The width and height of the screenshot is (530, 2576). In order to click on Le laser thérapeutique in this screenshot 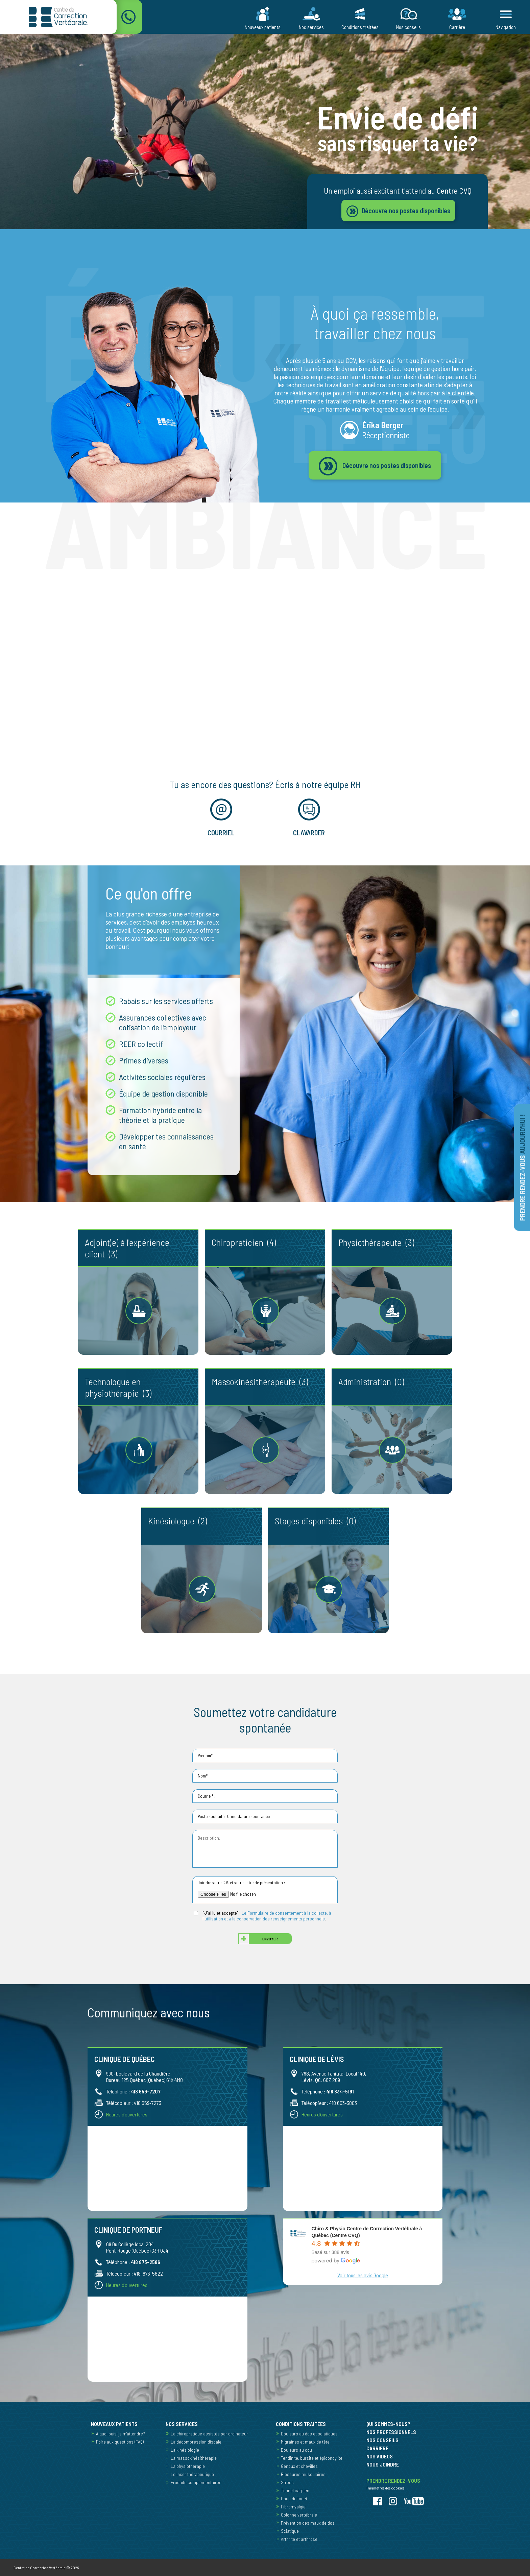, I will do `click(192, 2474)`.